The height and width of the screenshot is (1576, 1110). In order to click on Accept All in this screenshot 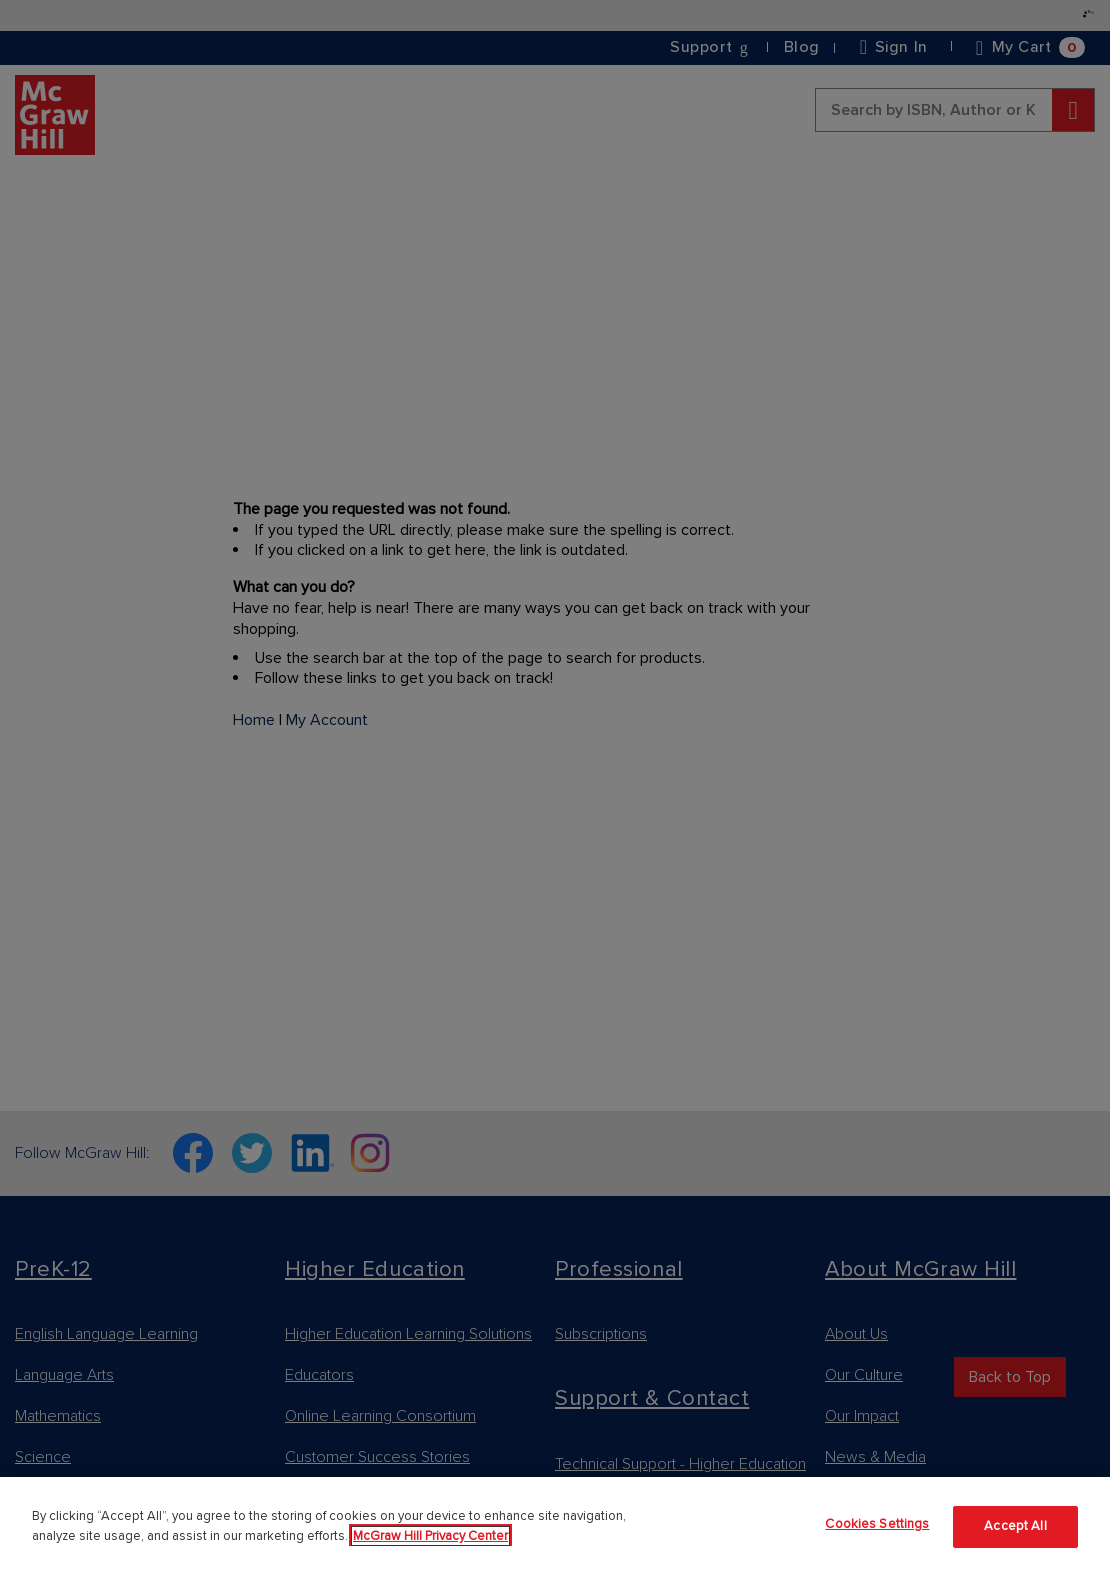, I will do `click(1015, 1526)`.